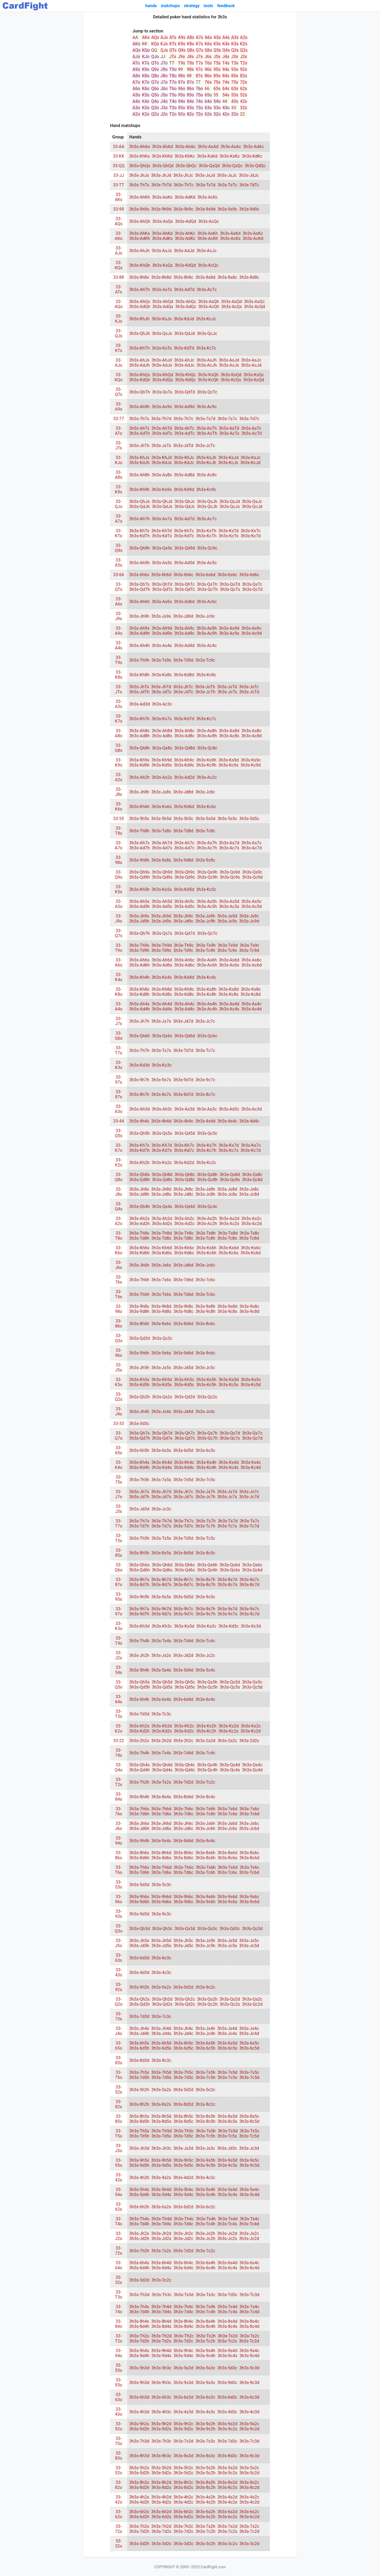 This screenshot has width=380, height=2576. What do you see at coordinates (249, 1852) in the screenshot?
I see `3h3s-8s6c` at bounding box center [249, 1852].